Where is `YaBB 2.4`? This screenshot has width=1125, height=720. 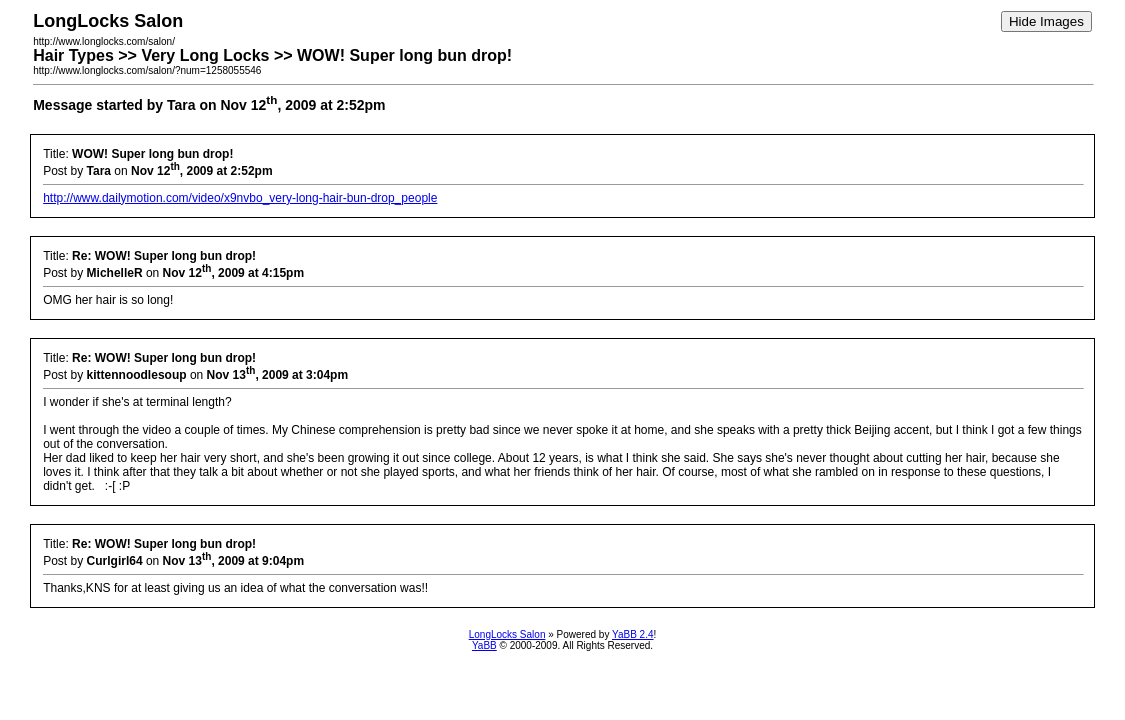 YaBB 2.4 is located at coordinates (633, 634).